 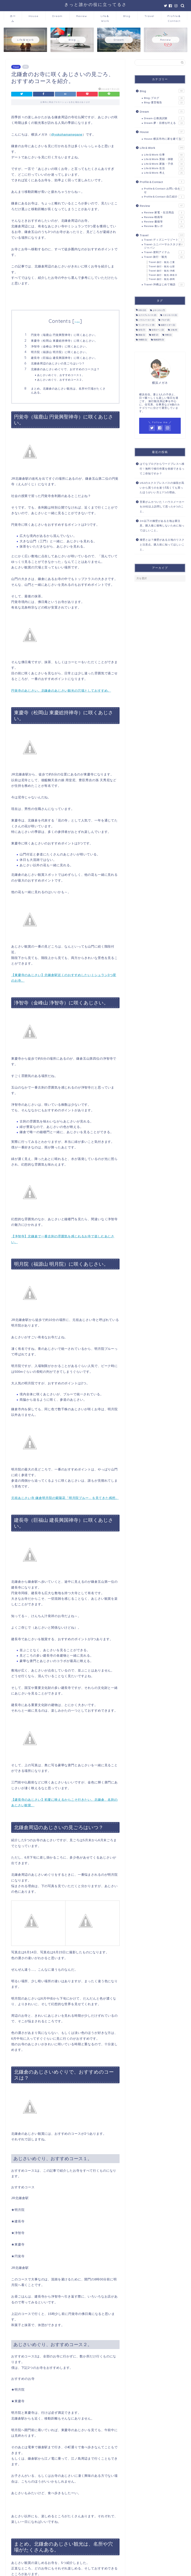 I want to click on Blog-ブログ, so click(x=164, y=98).